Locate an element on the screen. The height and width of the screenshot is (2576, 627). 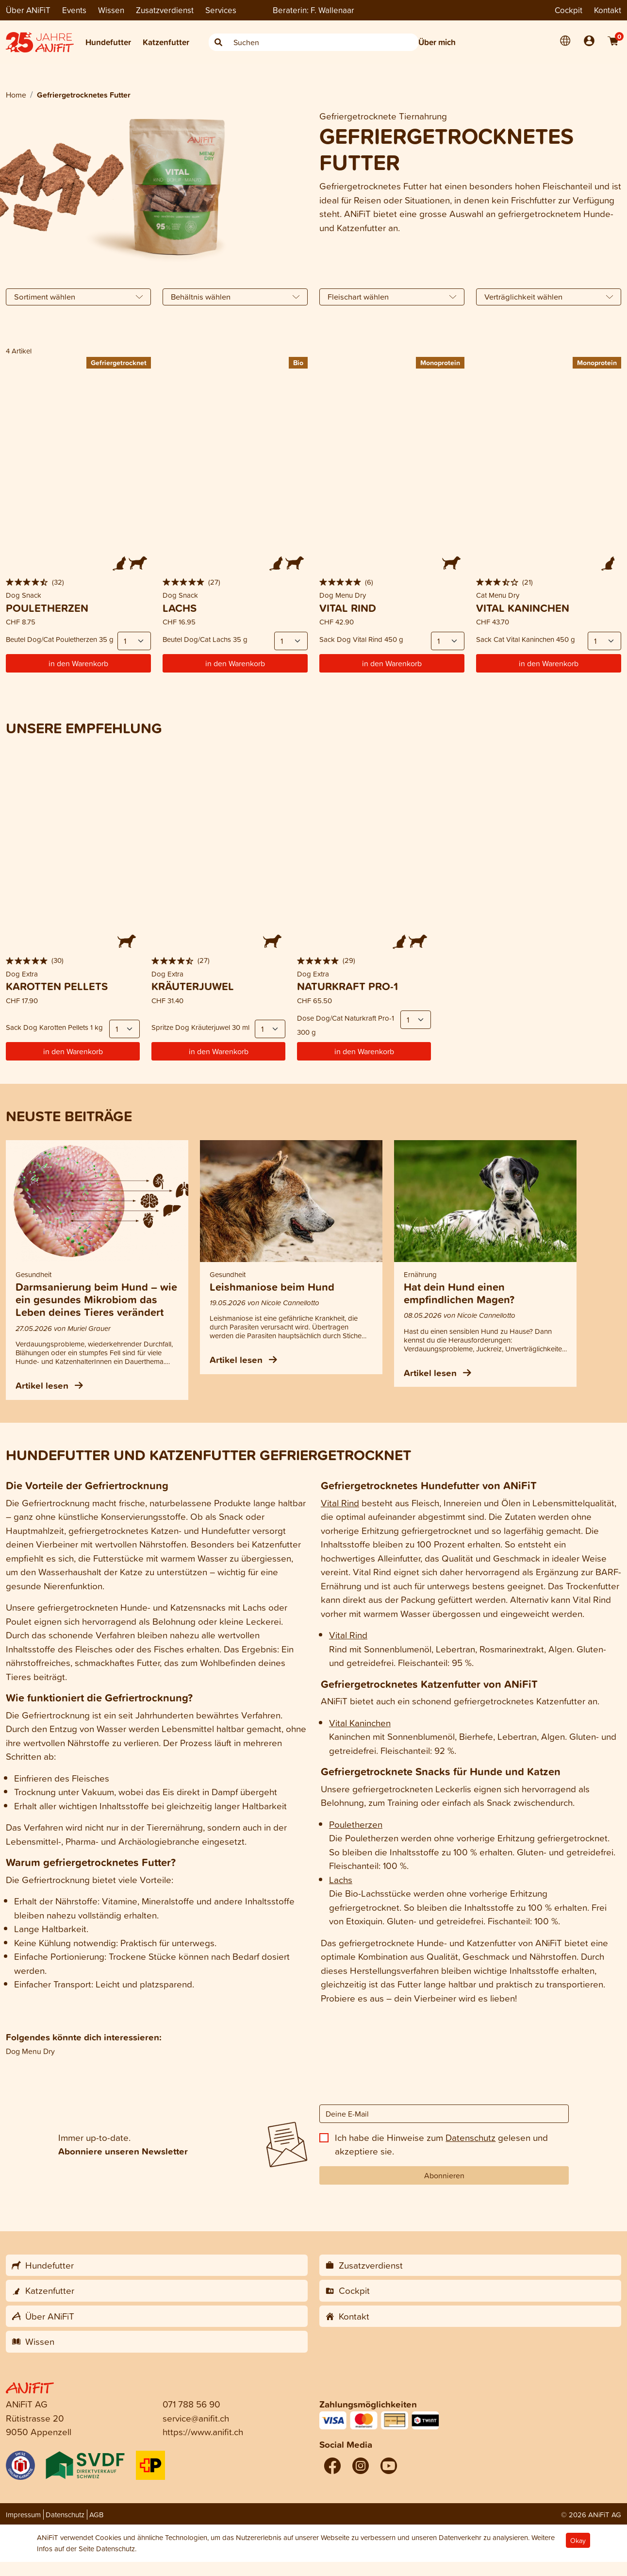
in den Warenkorb is located at coordinates (78, 663).